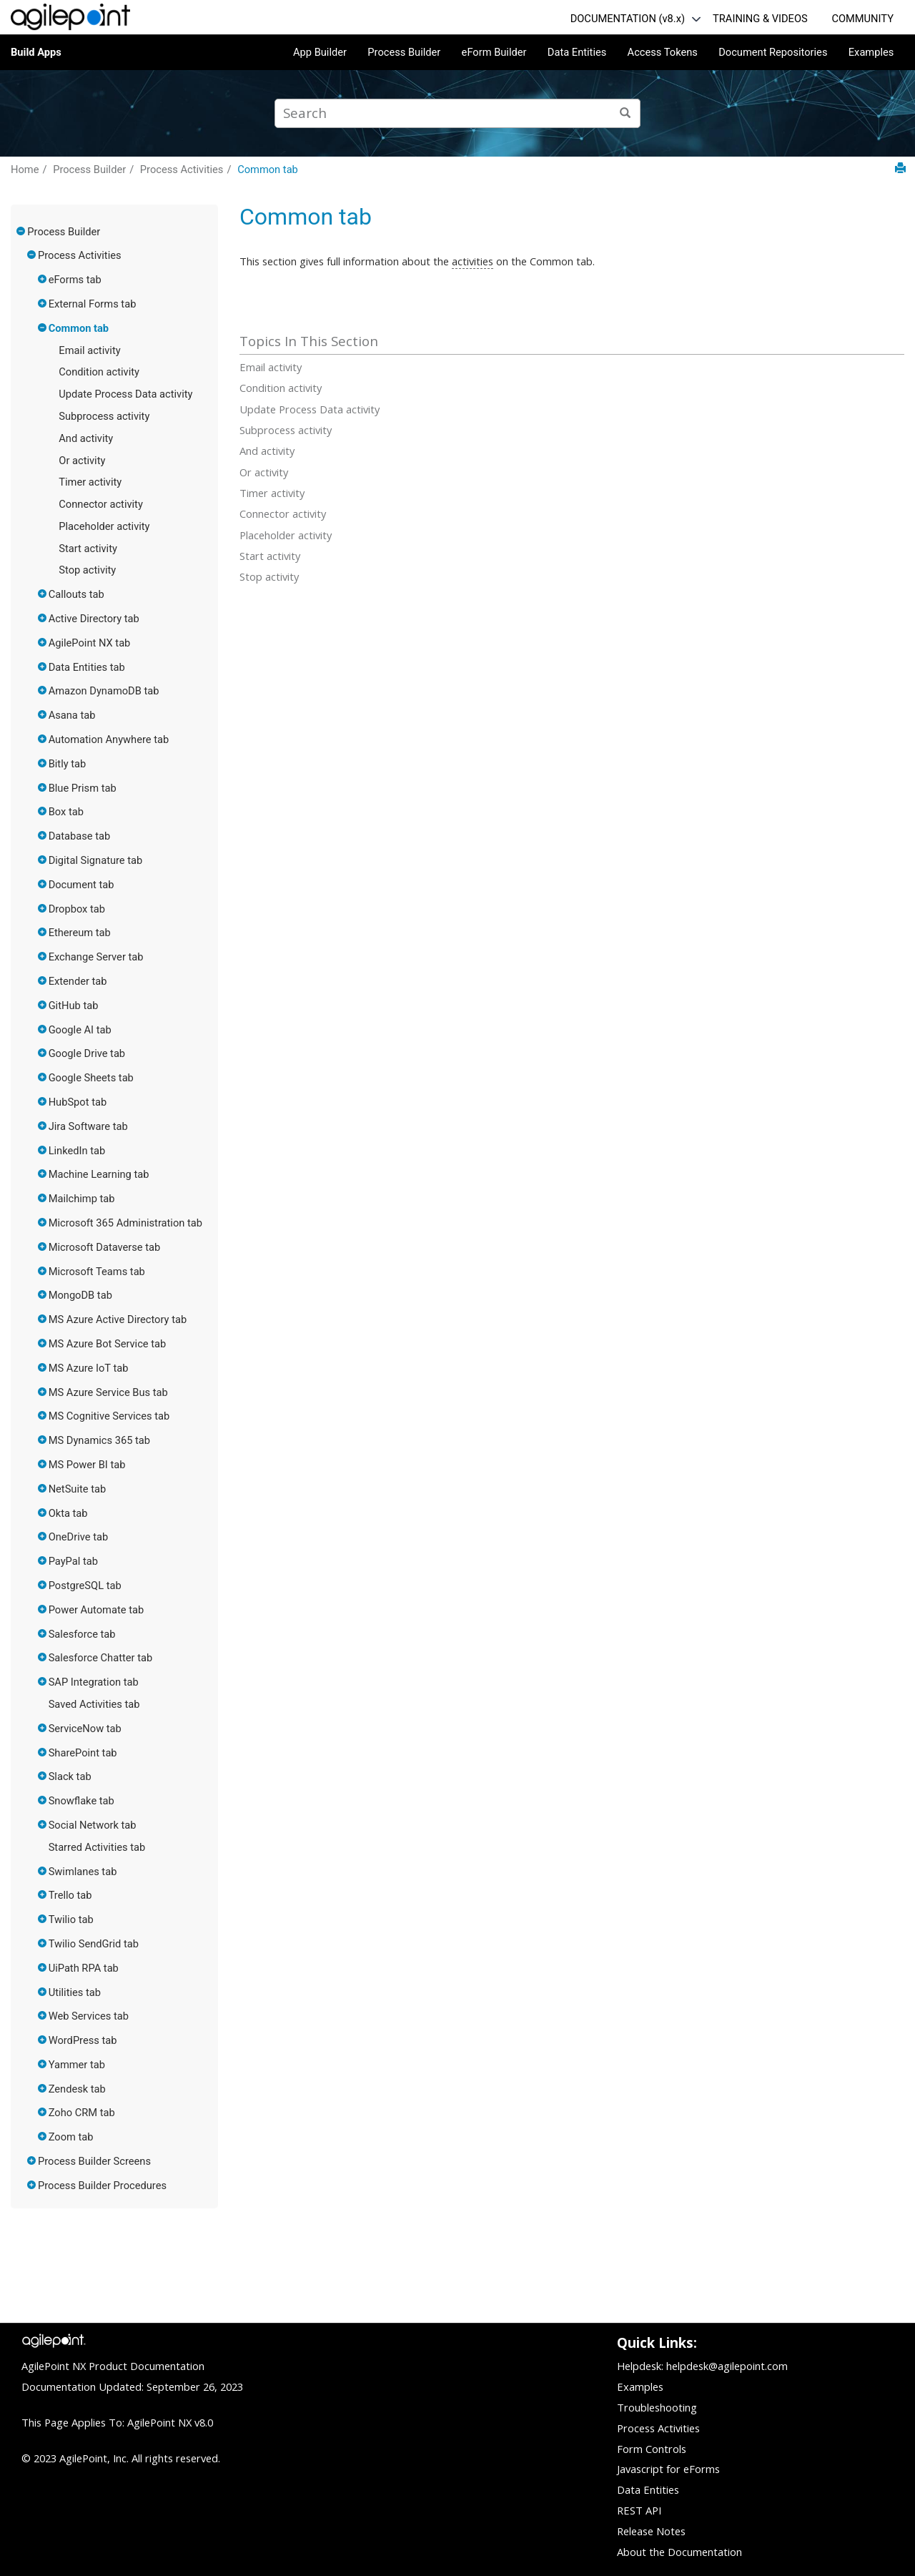 The image size is (915, 2576). Describe the element at coordinates (88, 548) in the screenshot. I see `Start activity` at that location.